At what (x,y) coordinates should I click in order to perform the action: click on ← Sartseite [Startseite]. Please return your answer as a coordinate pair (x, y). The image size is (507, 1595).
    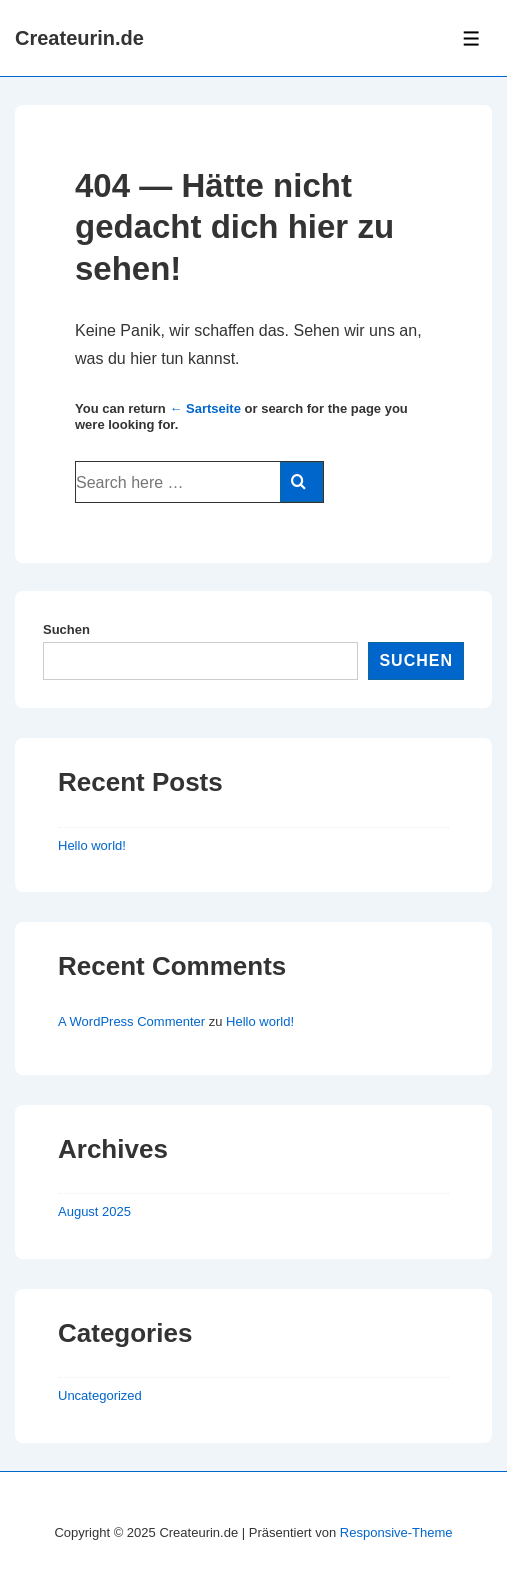
    Looking at the image, I should click on (205, 408).